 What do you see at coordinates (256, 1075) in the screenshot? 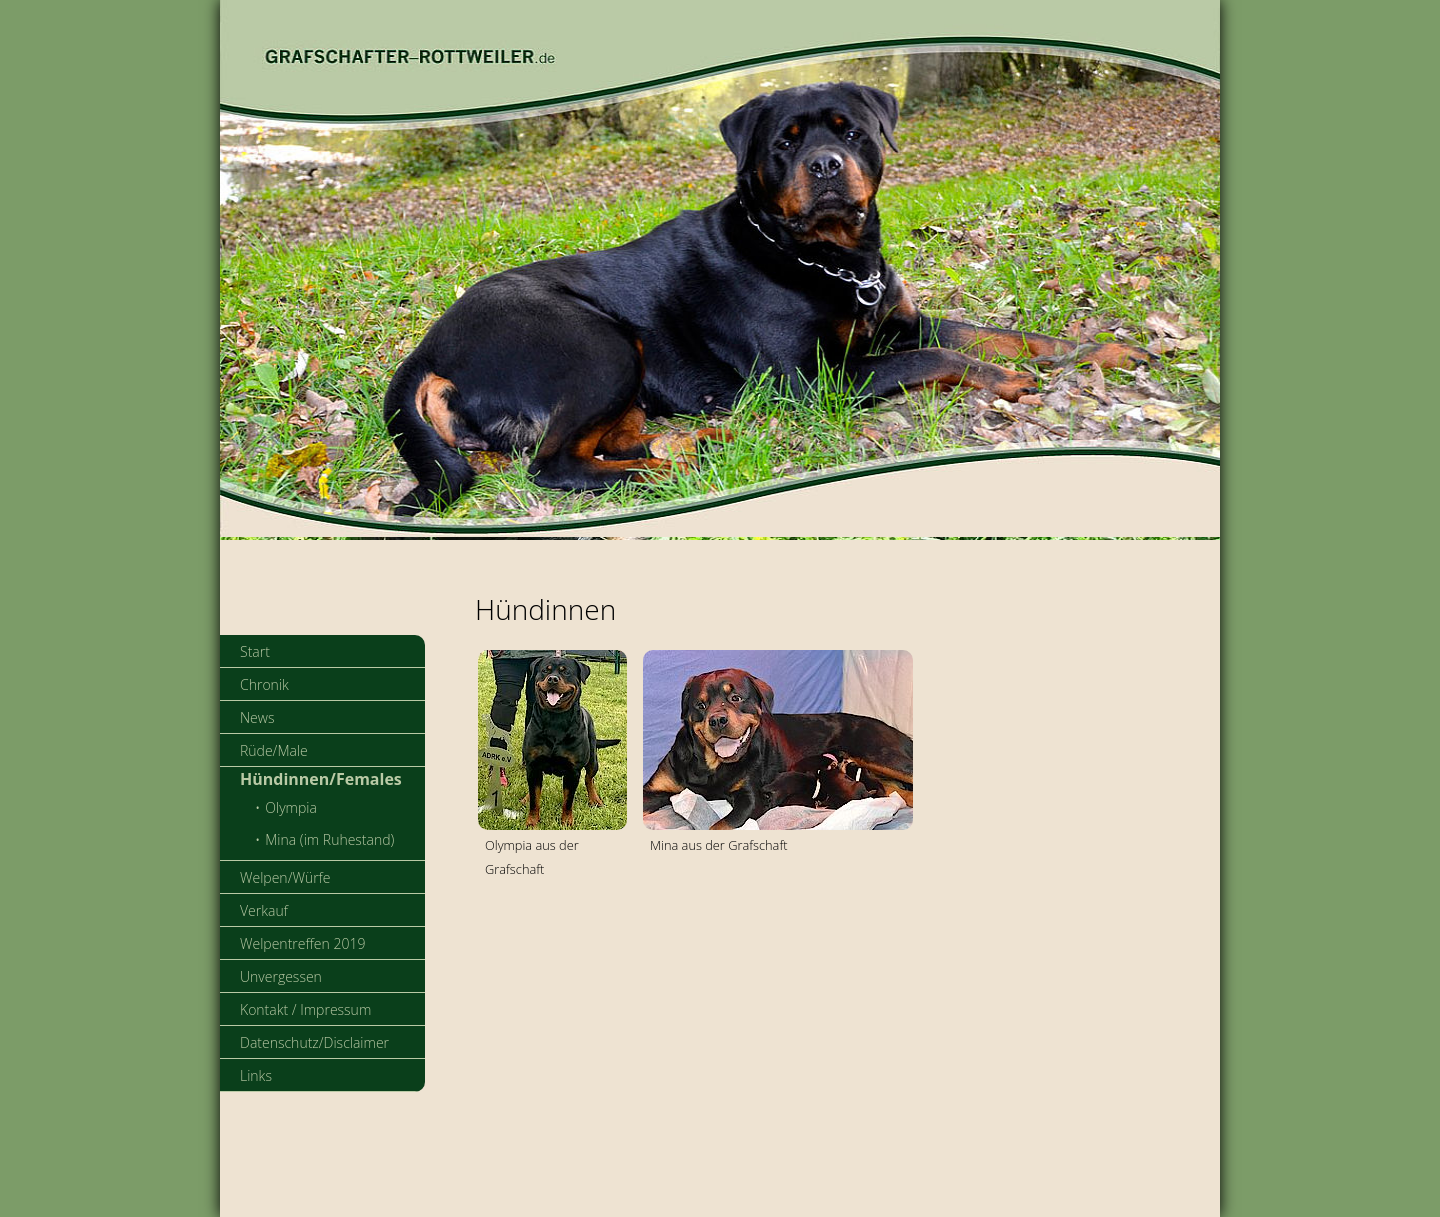
I see `Links` at bounding box center [256, 1075].